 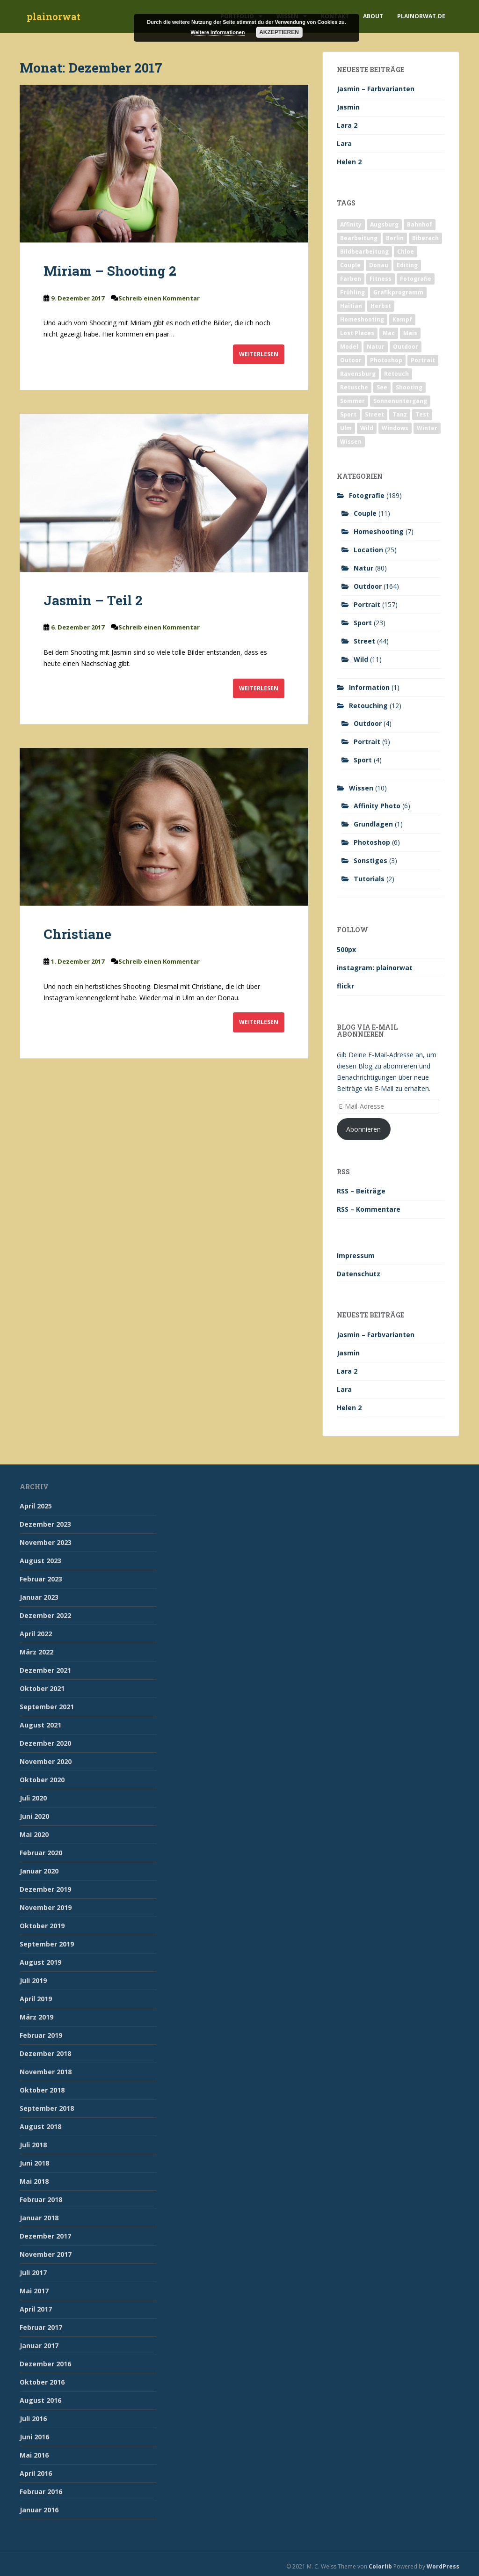 I want to click on Dezember 2016, so click(x=45, y=2363).